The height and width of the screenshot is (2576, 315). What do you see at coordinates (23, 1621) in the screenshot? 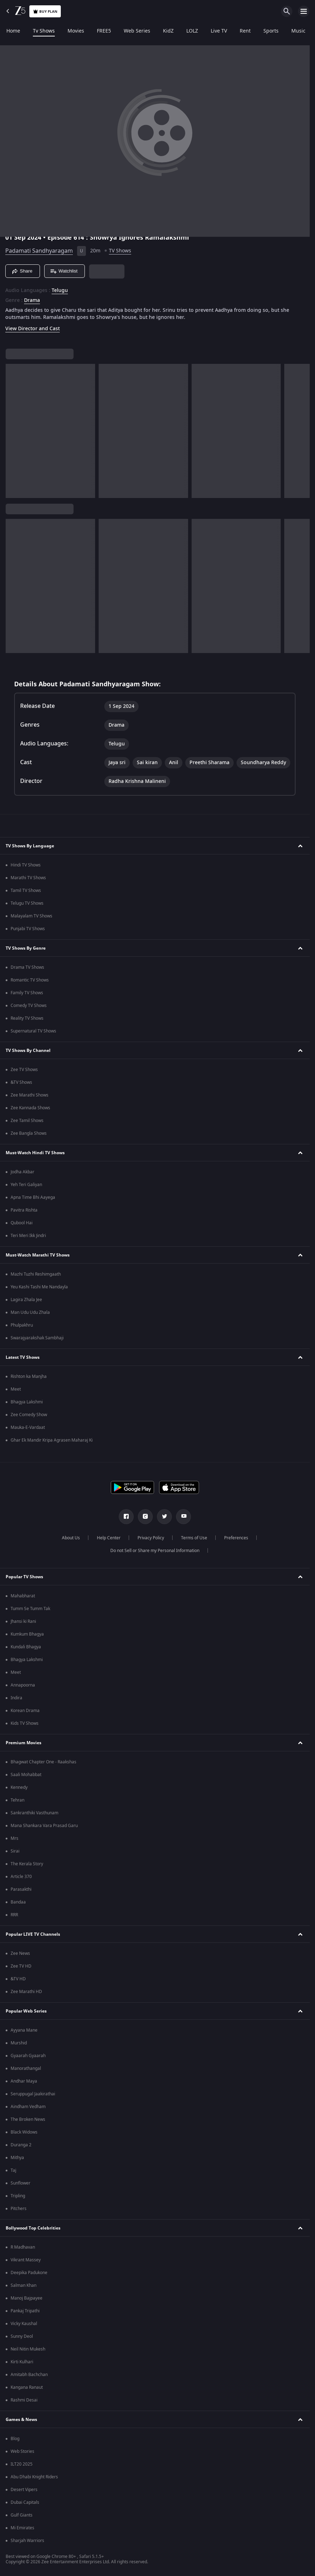
I see `Jhansi ki Rani` at bounding box center [23, 1621].